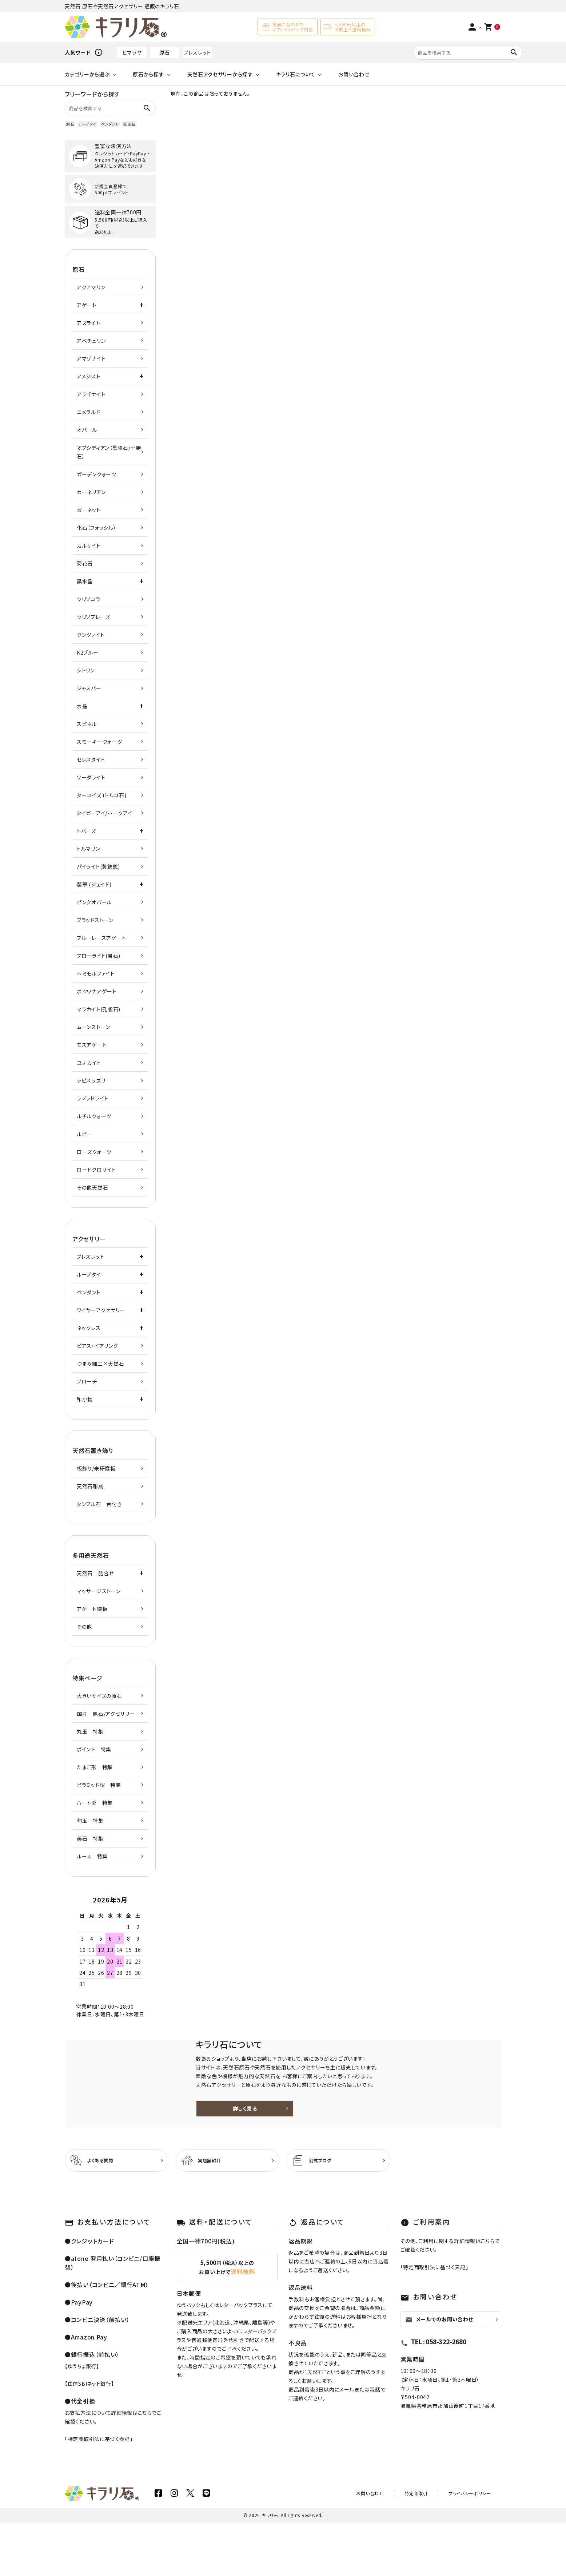 This screenshot has height=2576, width=566. Describe the element at coordinates (350, 2135) in the screenshot. I see `詳しく見る` at that location.